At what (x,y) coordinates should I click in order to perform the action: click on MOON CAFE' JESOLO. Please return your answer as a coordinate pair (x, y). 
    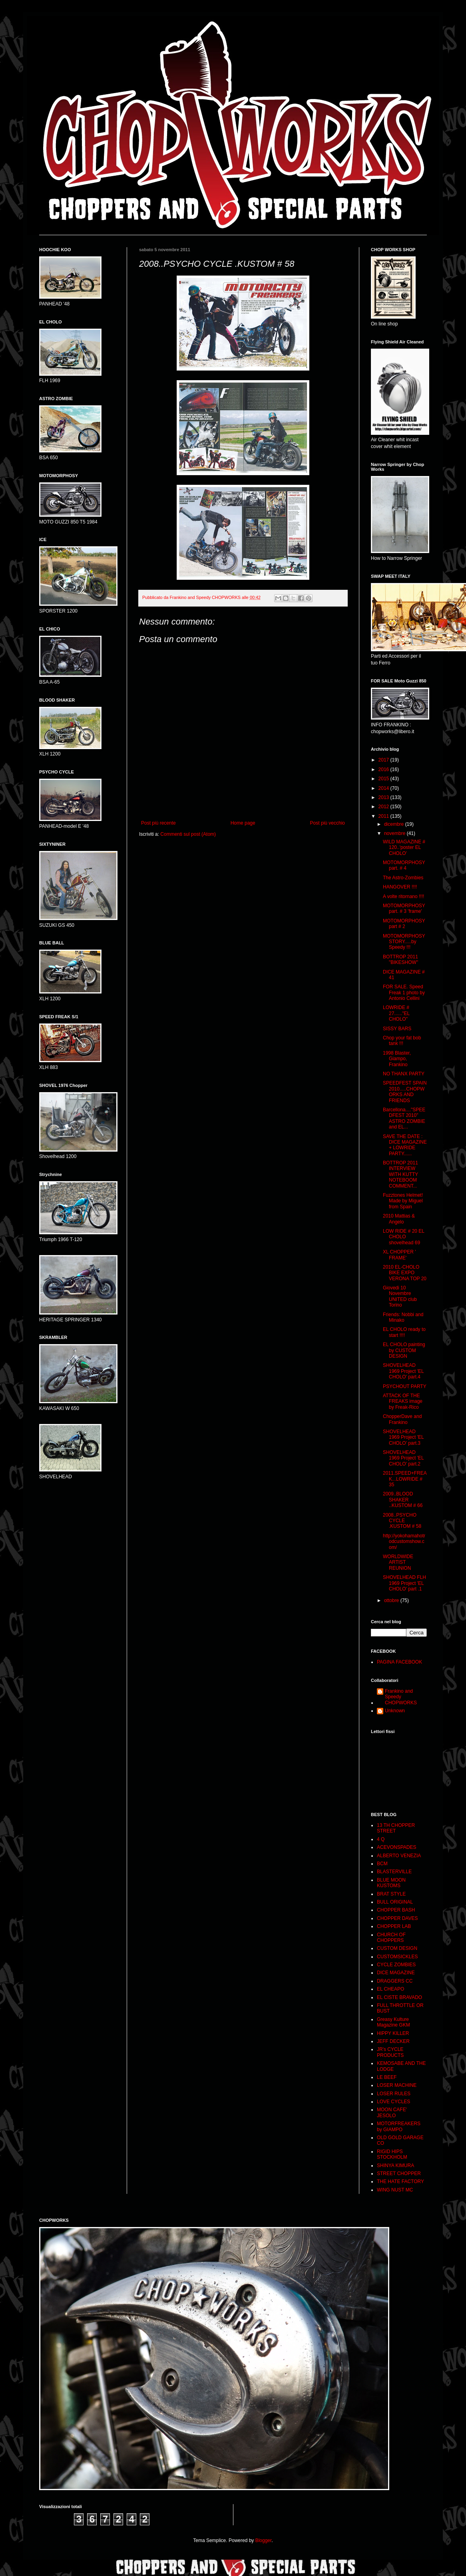
    Looking at the image, I should click on (392, 2112).